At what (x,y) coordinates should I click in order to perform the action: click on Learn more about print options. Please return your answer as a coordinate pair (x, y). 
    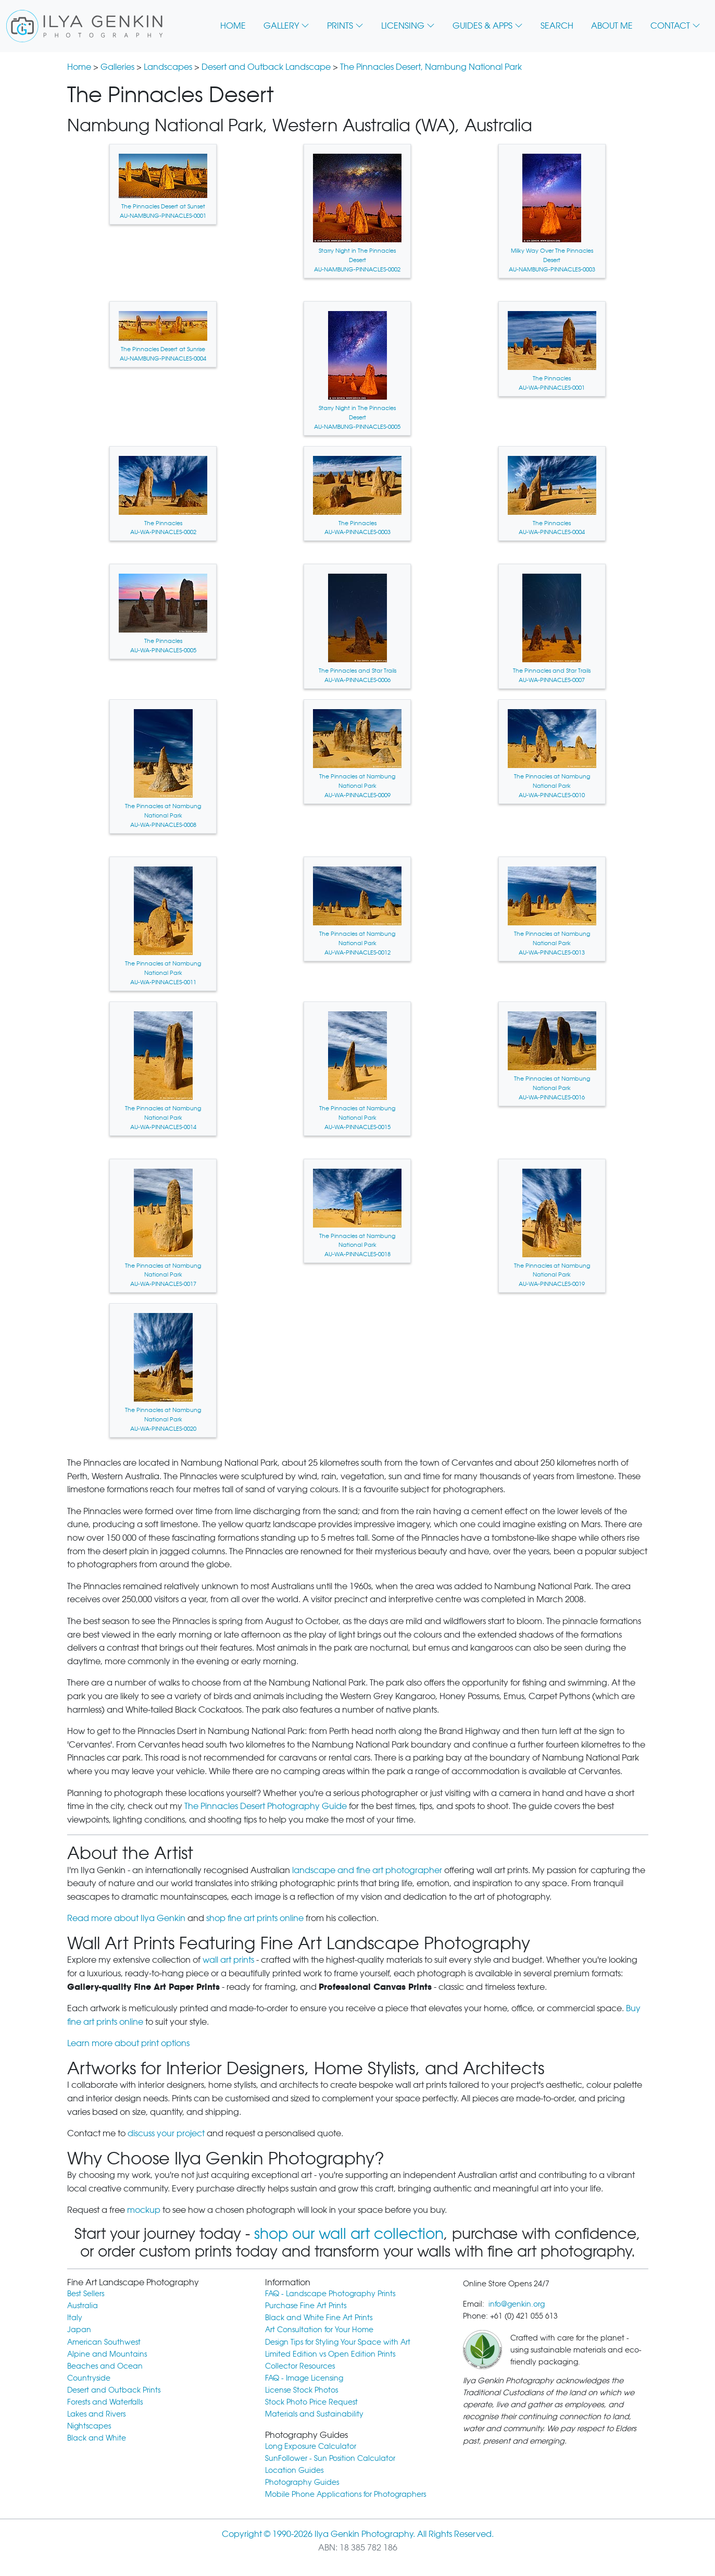
    Looking at the image, I should click on (128, 2043).